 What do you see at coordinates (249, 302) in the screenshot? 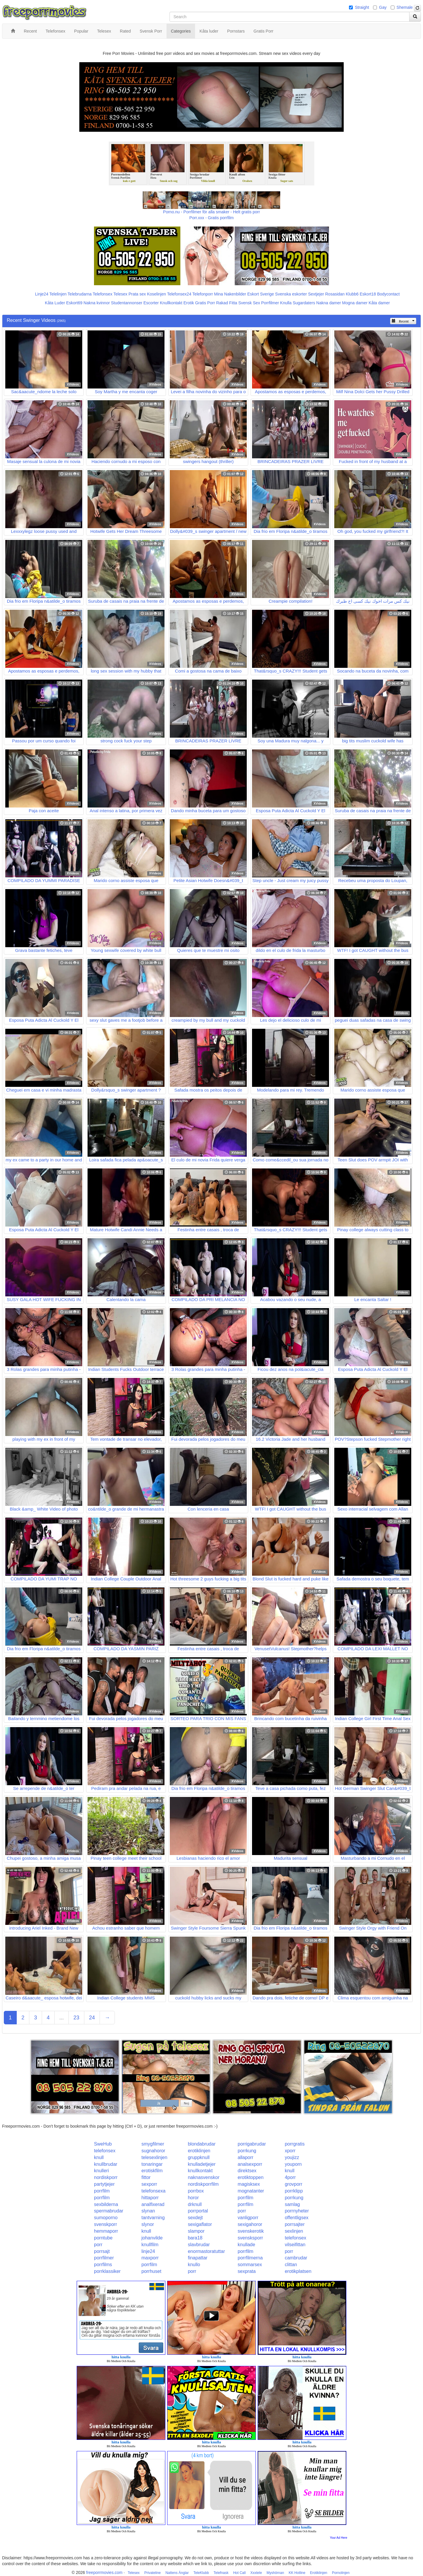
I see `Svensk Sex` at bounding box center [249, 302].